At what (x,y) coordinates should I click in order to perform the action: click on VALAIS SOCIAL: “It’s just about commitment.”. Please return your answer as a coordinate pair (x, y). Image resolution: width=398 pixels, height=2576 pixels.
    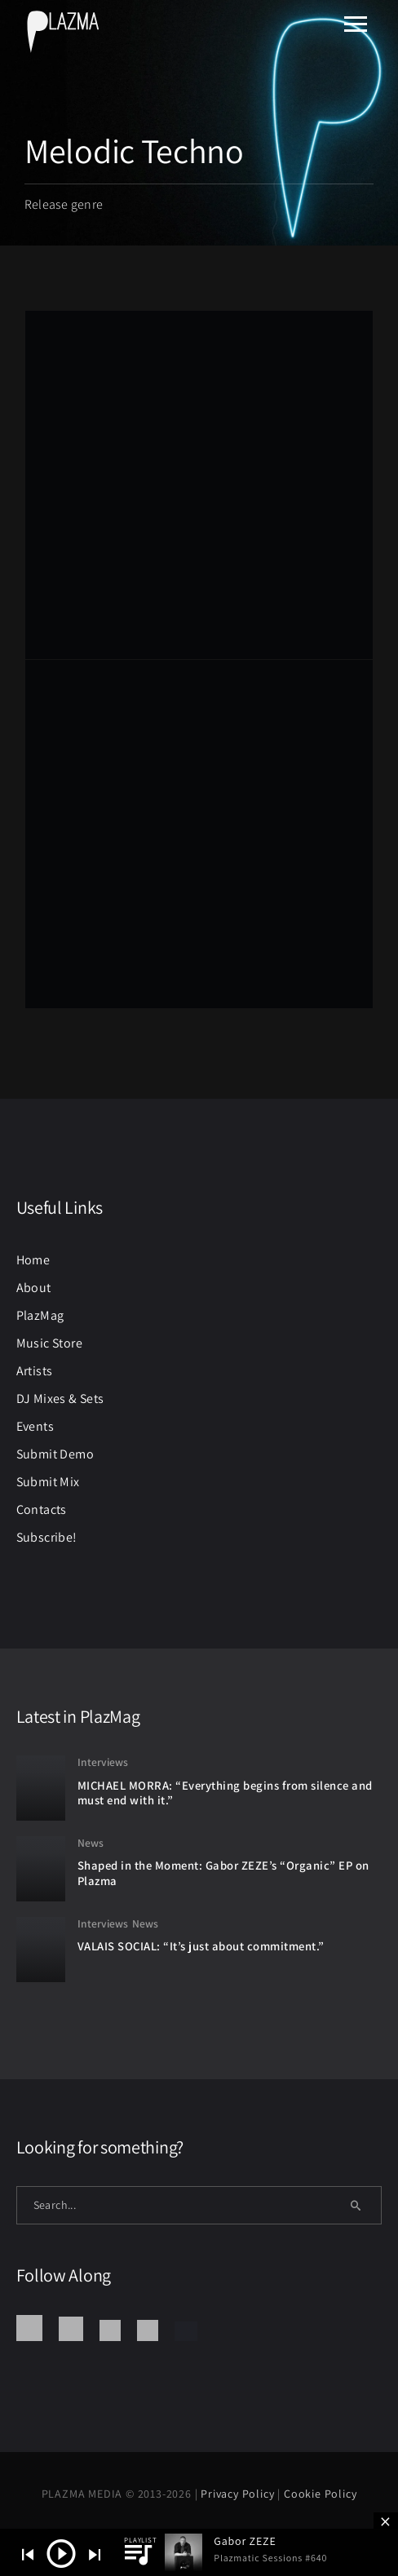
    Looking at the image, I should click on (201, 1946).